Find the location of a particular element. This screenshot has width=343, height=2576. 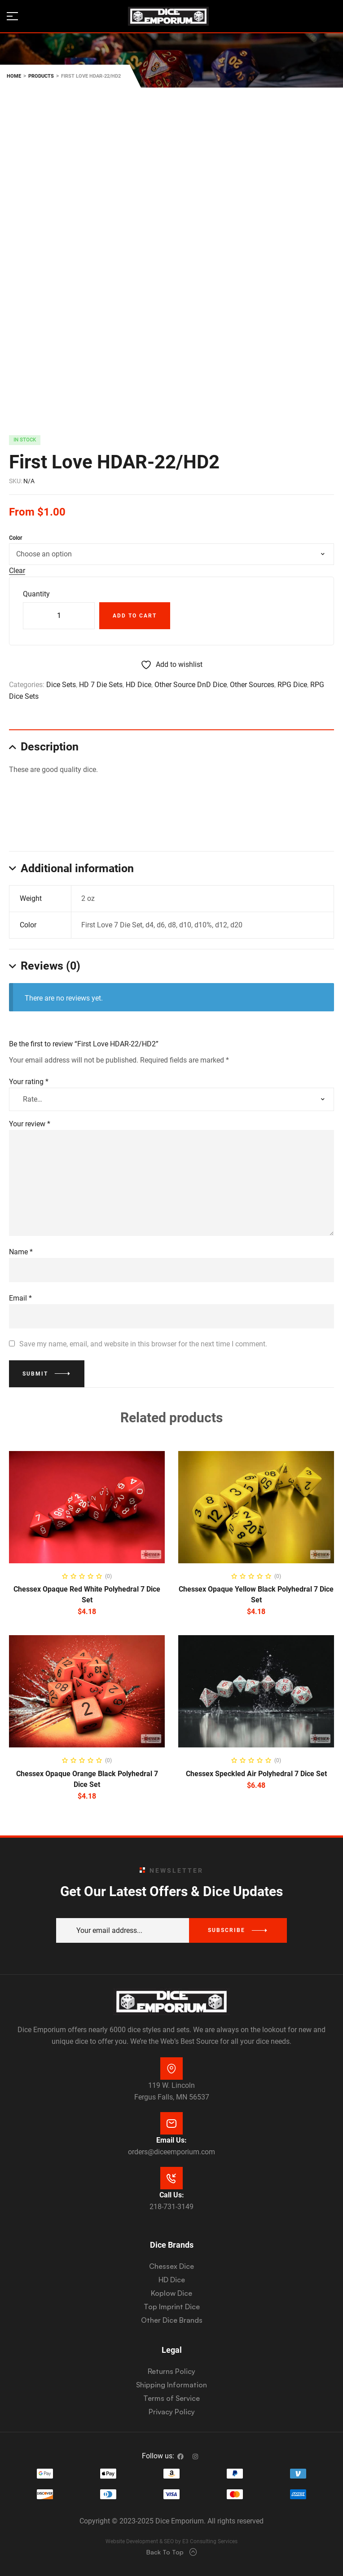

HD Dice is located at coordinates (138, 684).